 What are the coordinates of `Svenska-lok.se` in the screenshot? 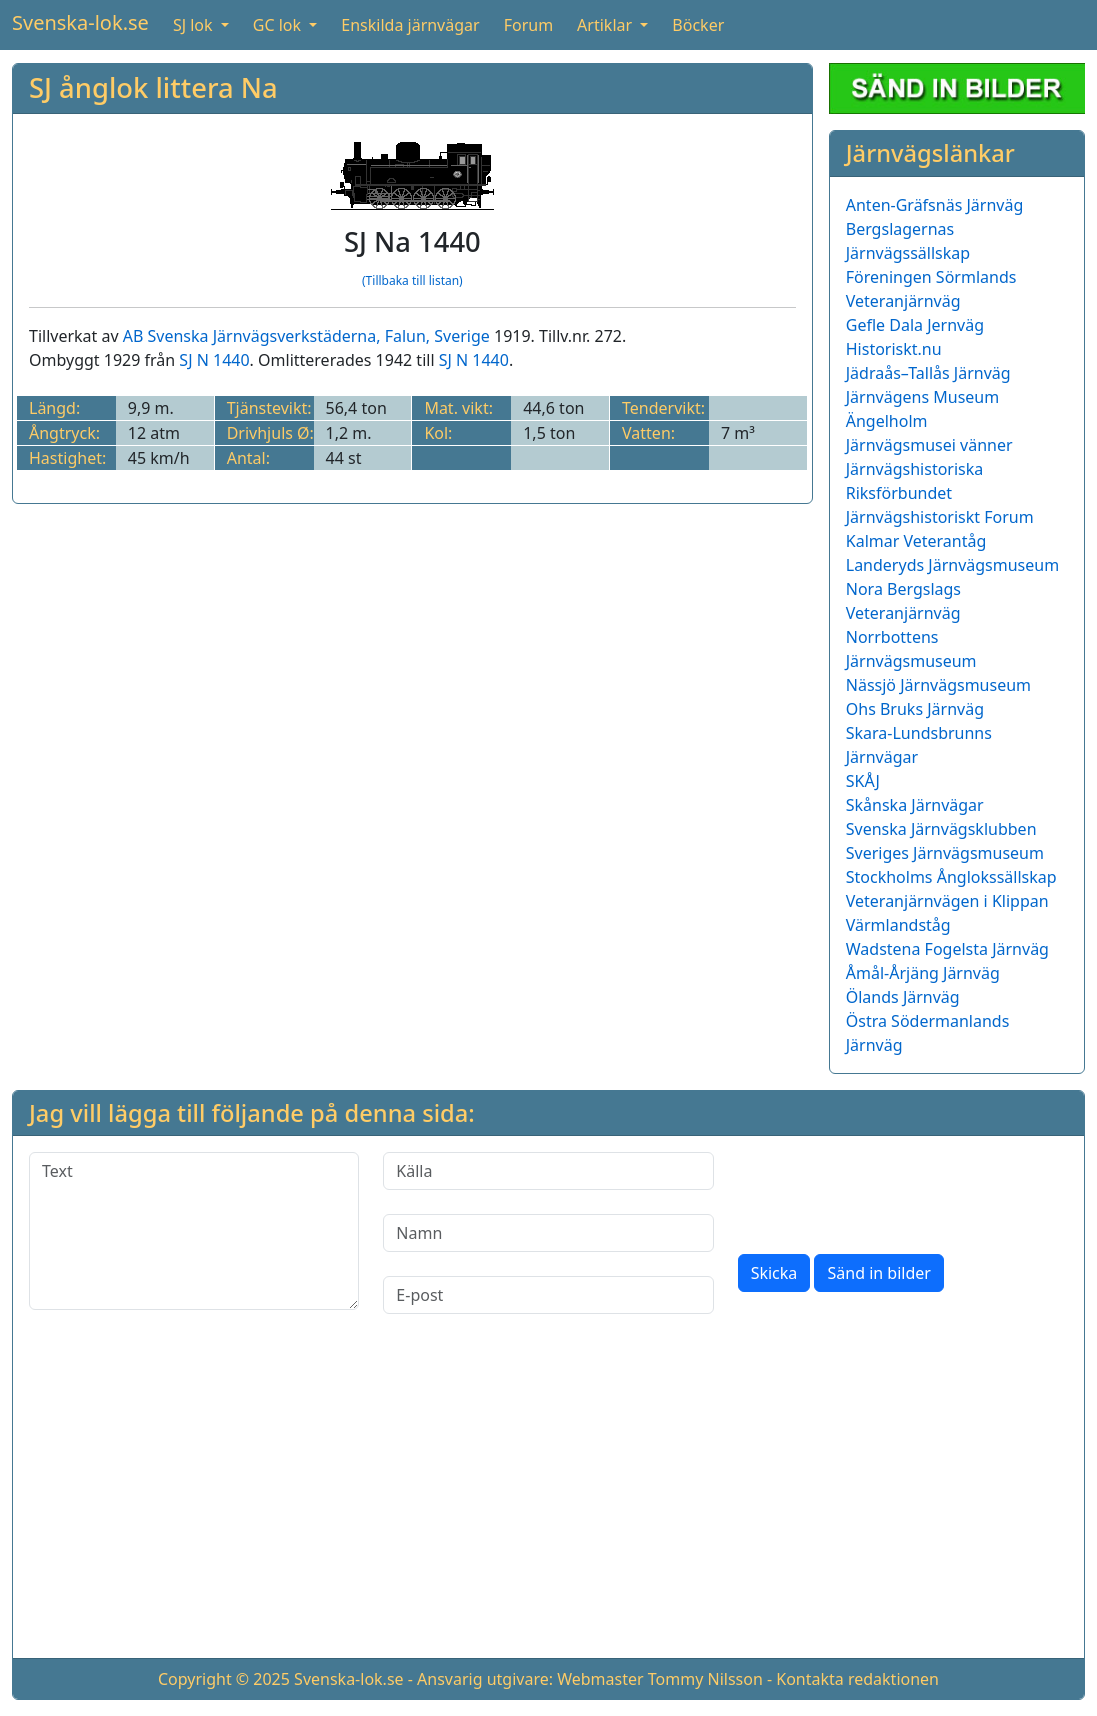 It's located at (80, 22).